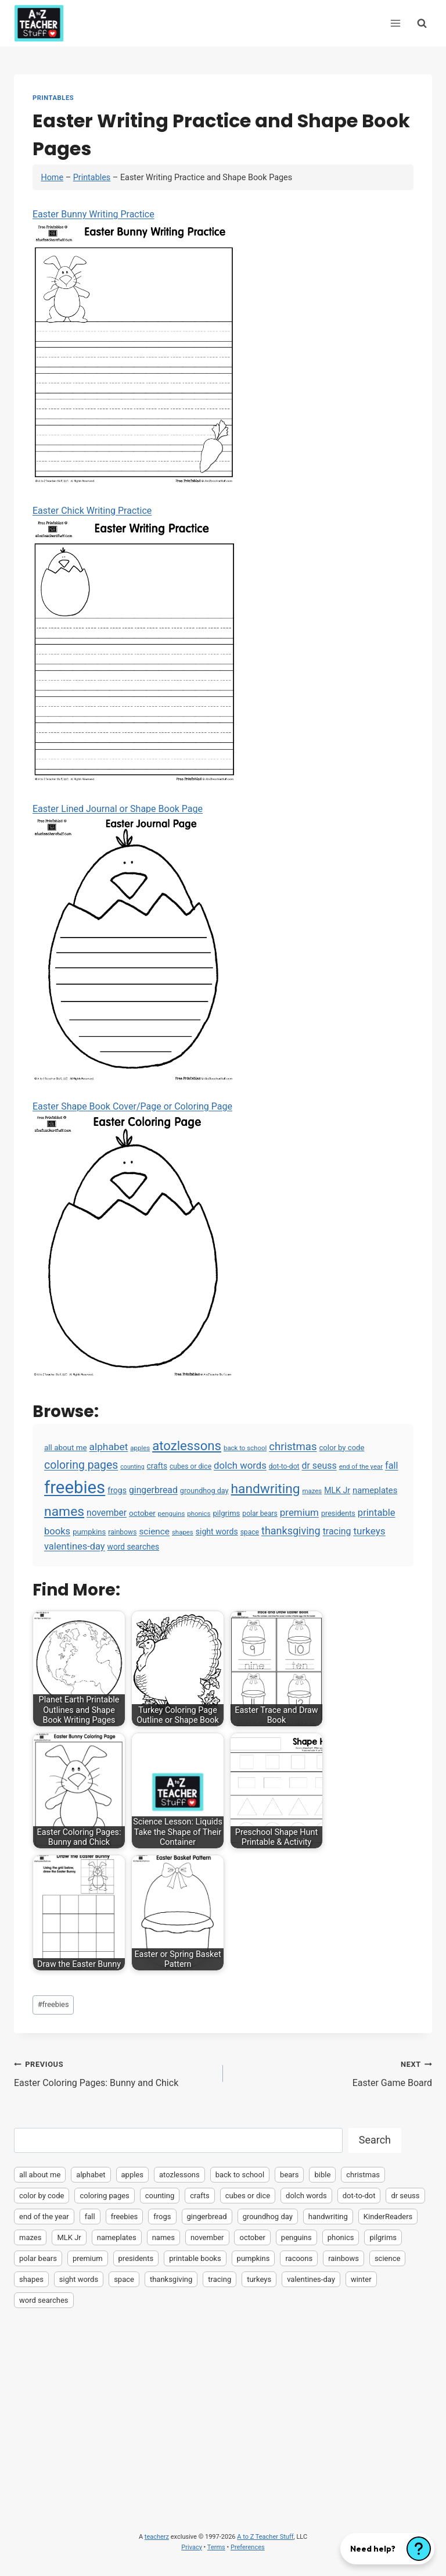 This screenshot has width=446, height=2576. Describe the element at coordinates (53, 98) in the screenshot. I see `Printables` at that location.